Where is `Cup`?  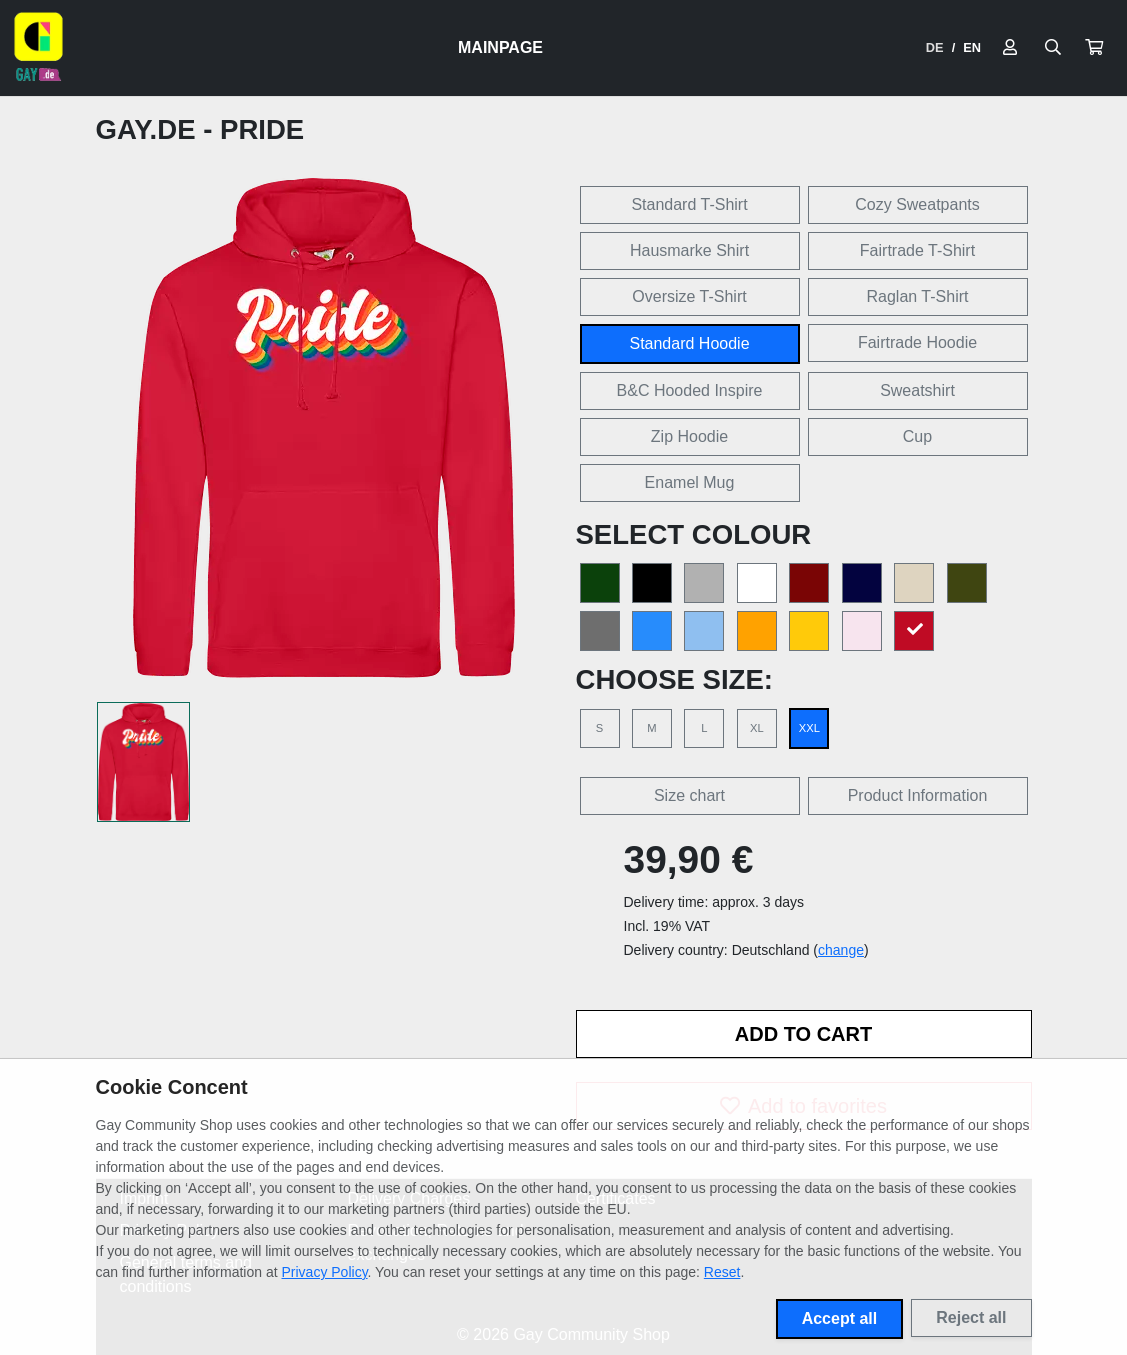 Cup is located at coordinates (917, 436).